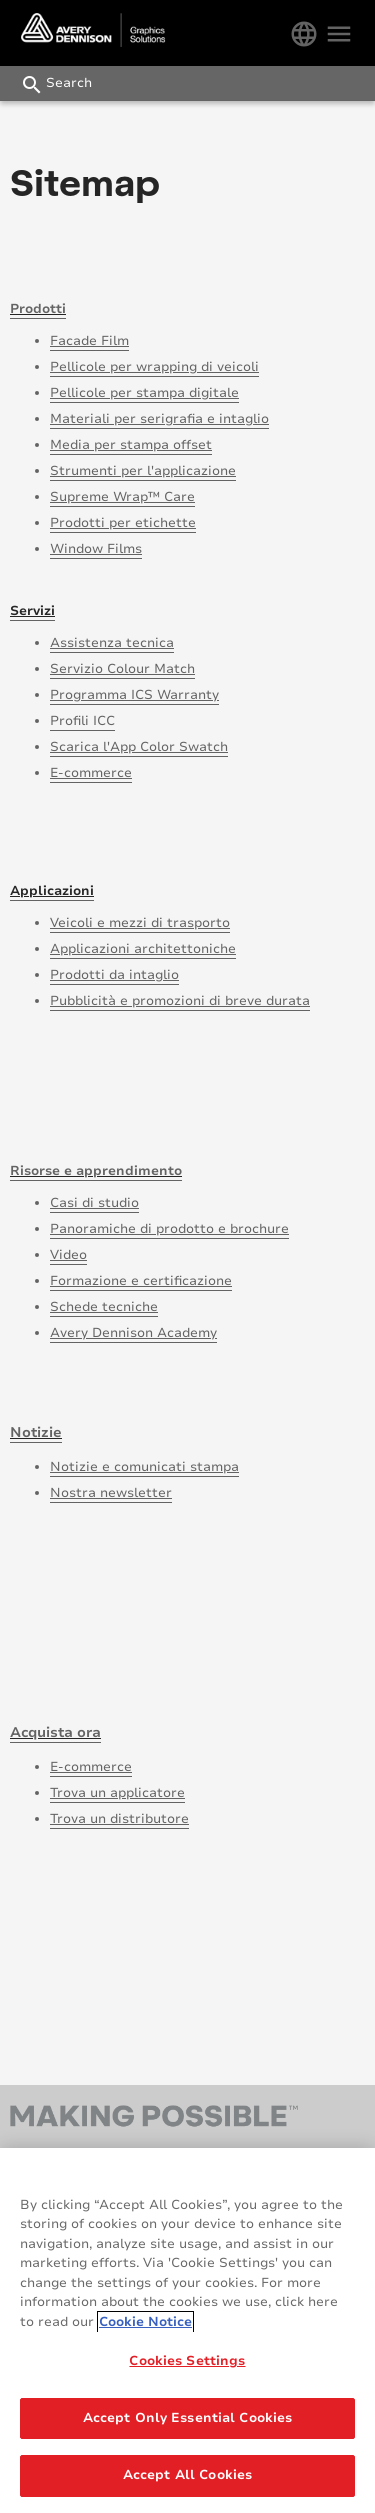 This screenshot has width=375, height=2513. Describe the element at coordinates (96, 549) in the screenshot. I see `Window Films` at that location.